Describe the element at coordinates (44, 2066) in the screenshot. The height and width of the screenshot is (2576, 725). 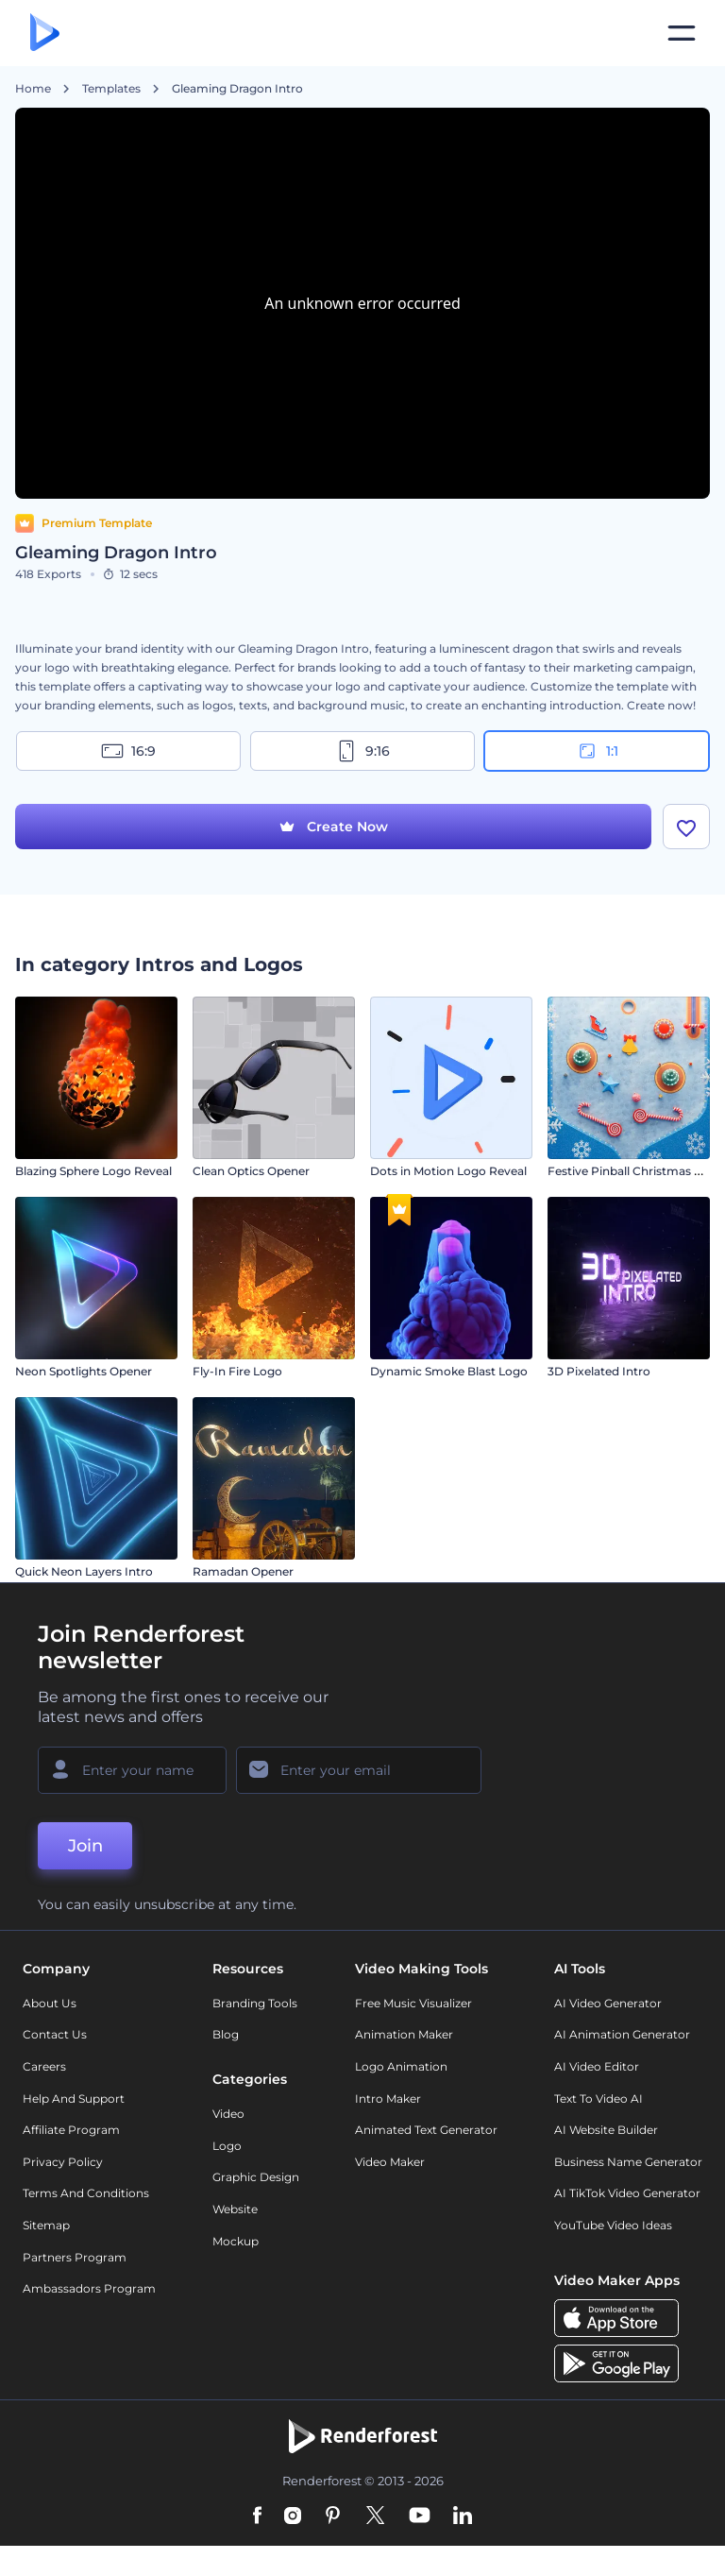
I see `Careers` at that location.